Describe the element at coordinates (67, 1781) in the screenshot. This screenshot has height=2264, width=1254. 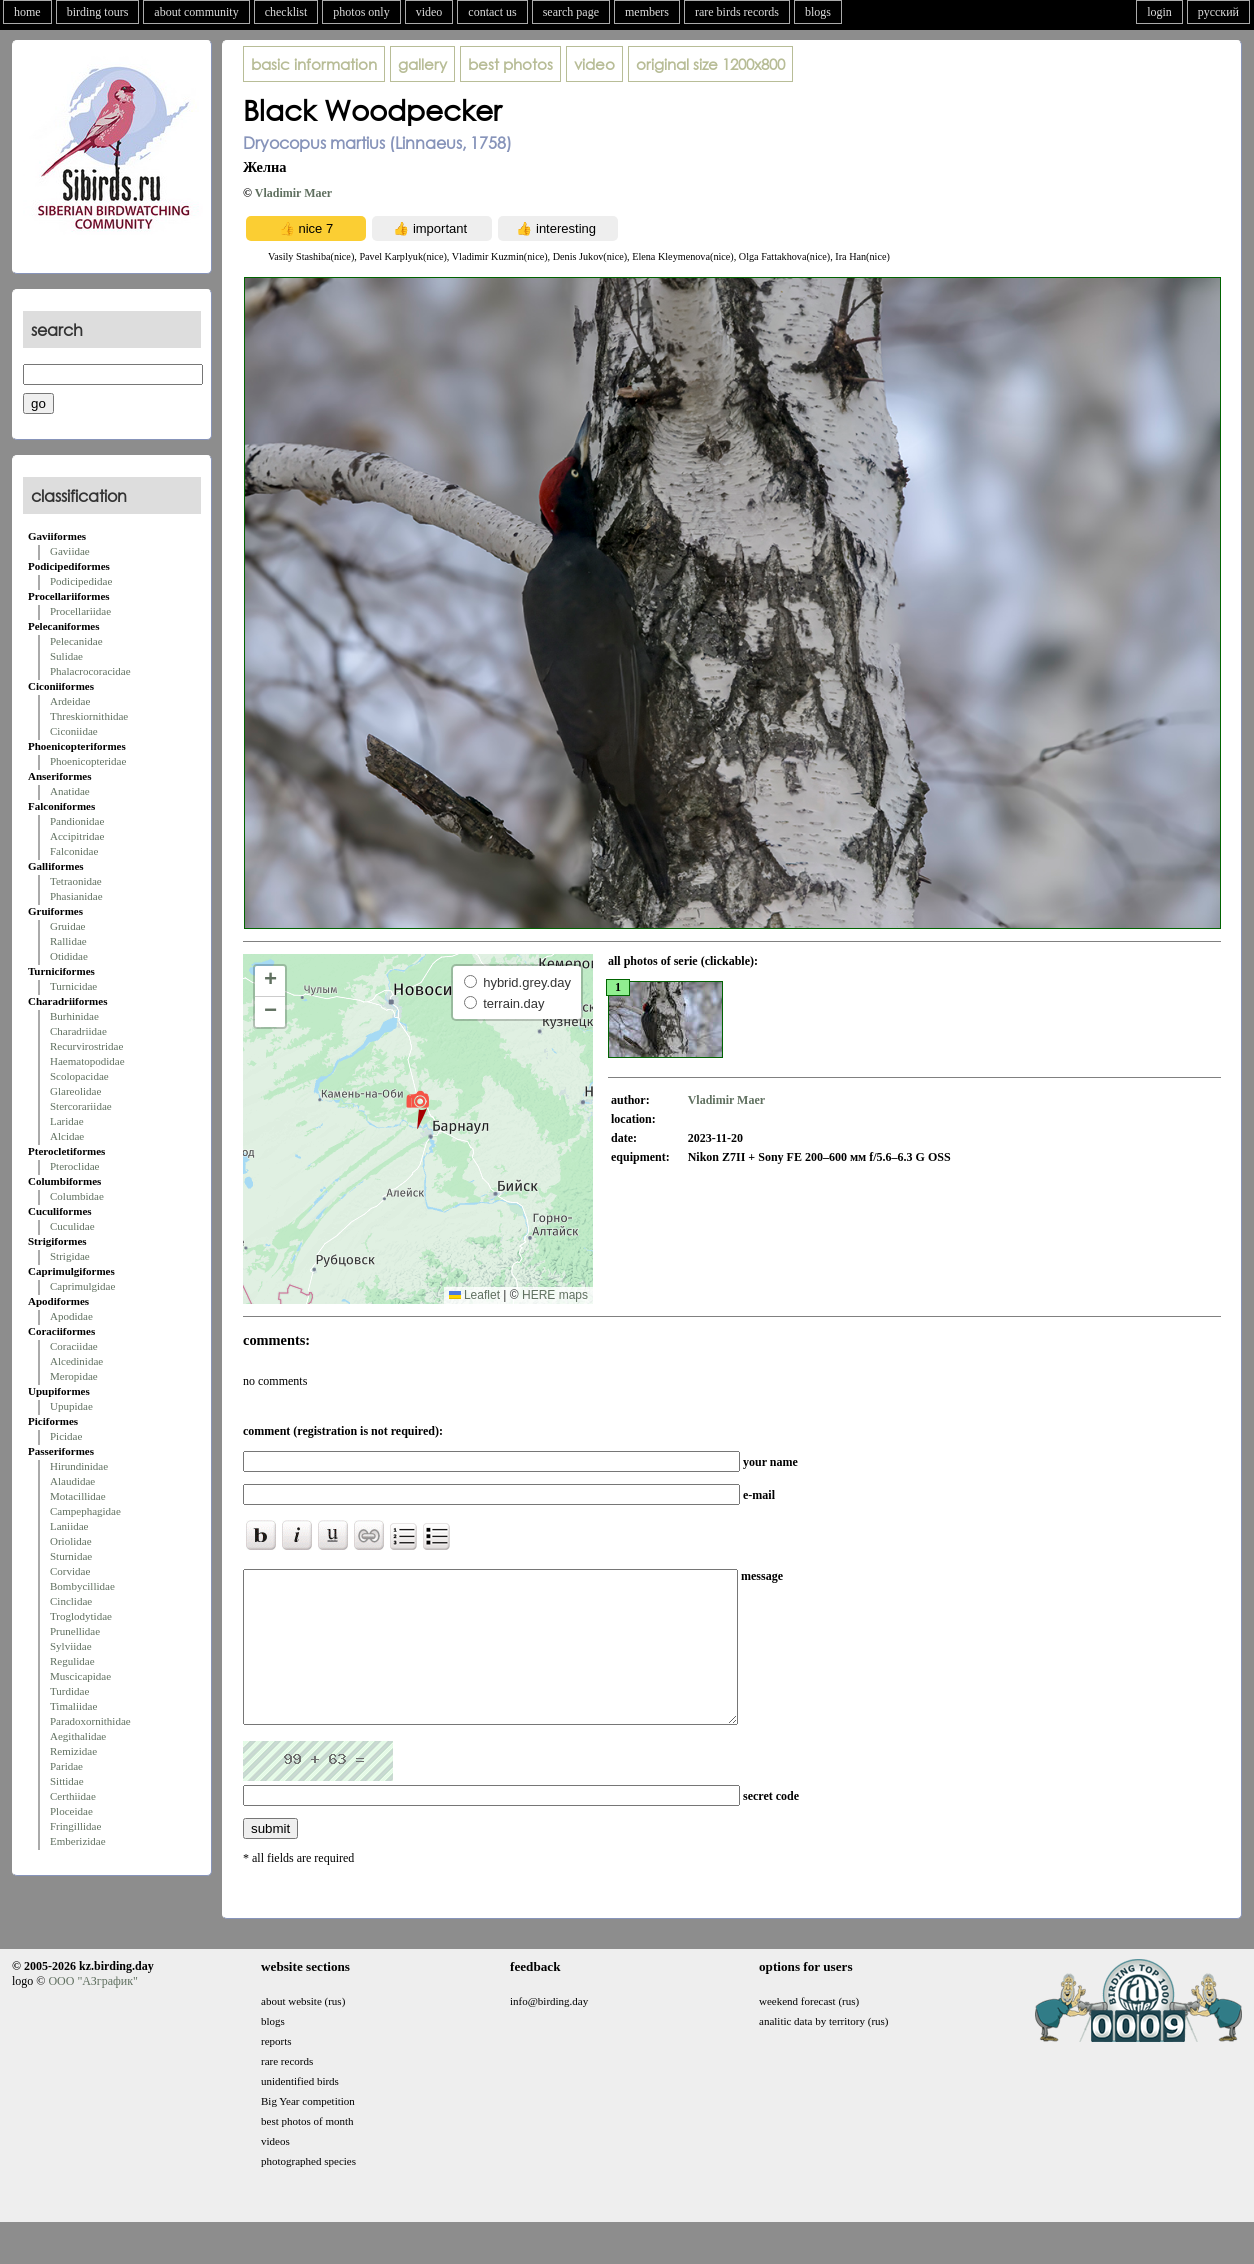
I see `Sittidae` at that location.